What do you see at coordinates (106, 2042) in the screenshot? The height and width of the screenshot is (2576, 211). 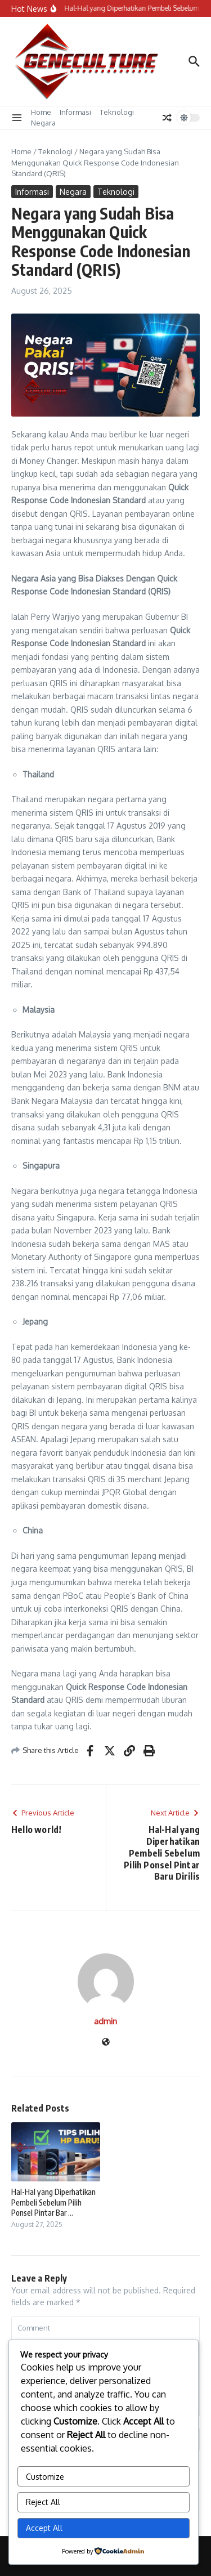 I see `[Website]` at bounding box center [106, 2042].